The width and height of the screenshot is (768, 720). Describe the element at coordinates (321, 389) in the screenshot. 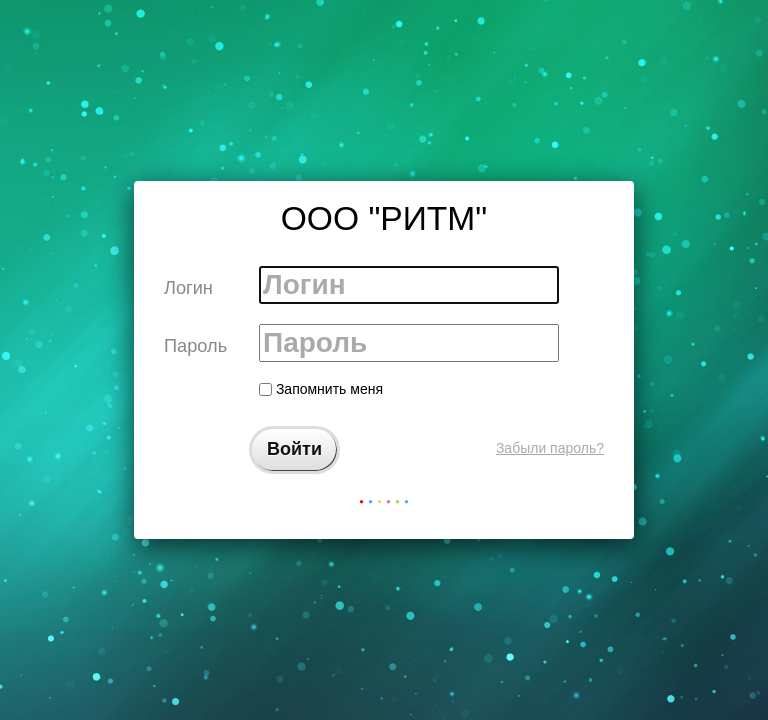

I see `Запомнить меня` at that location.